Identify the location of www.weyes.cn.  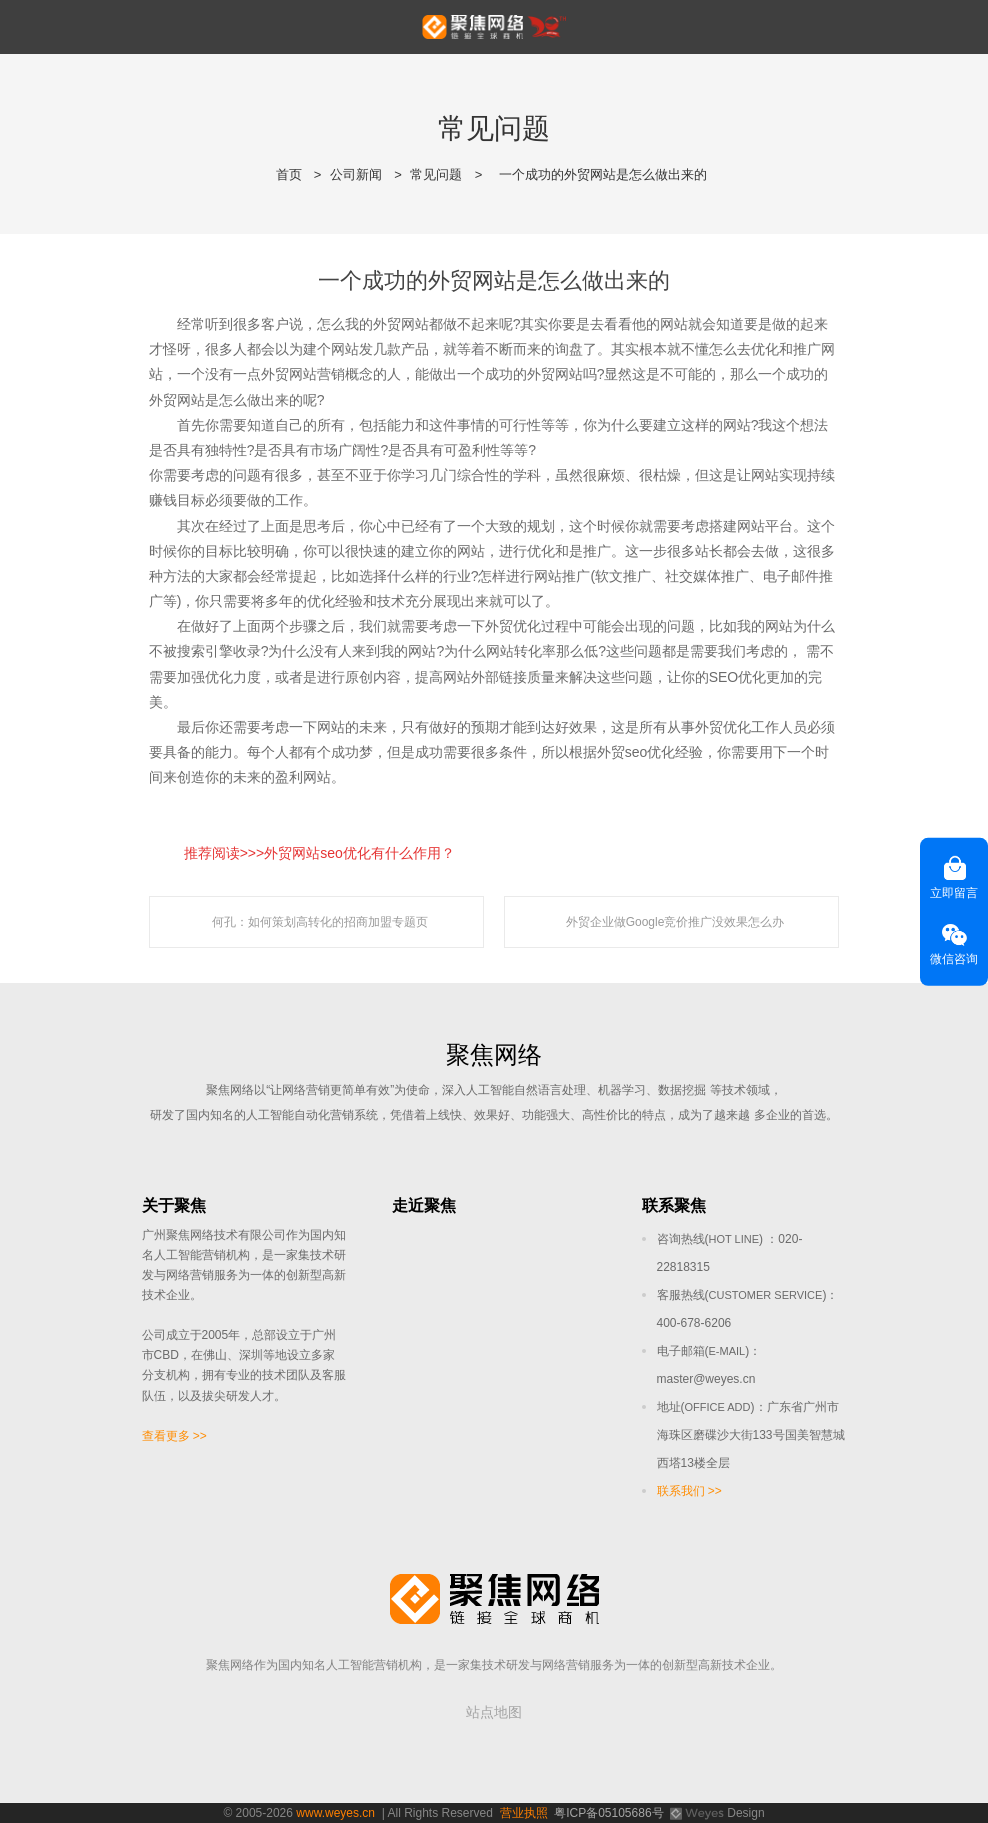
(335, 1813).